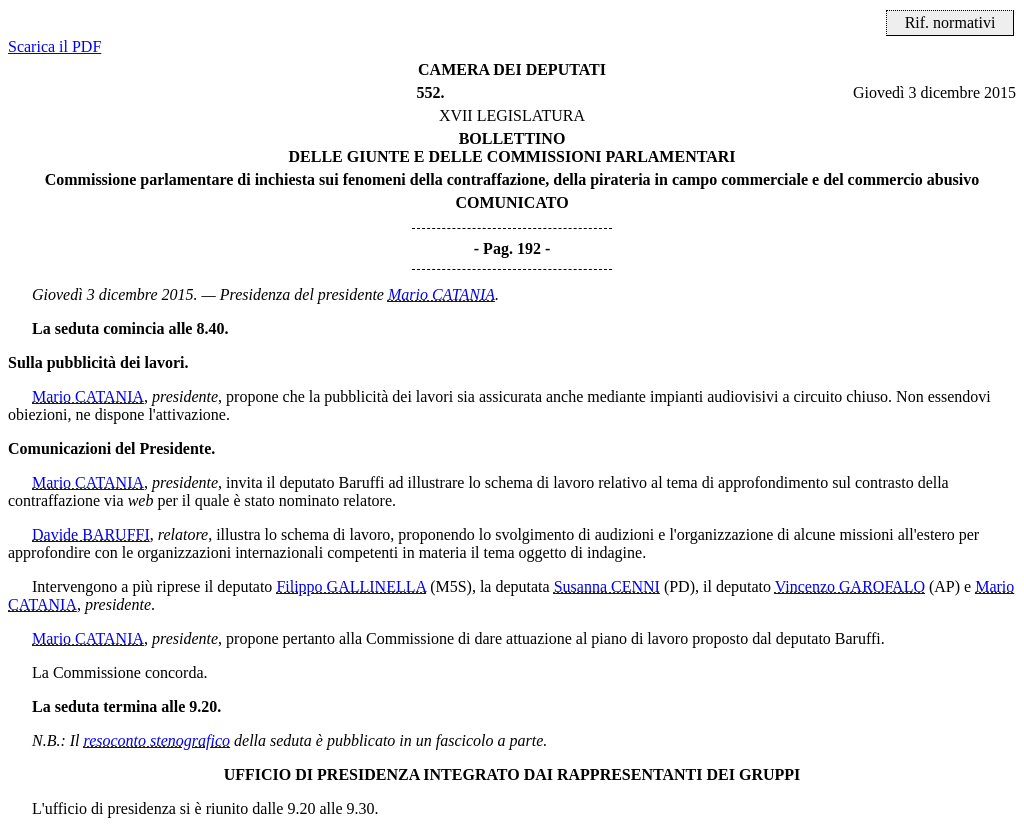  Describe the element at coordinates (157, 740) in the screenshot. I see `resoconto stenografico` at that location.